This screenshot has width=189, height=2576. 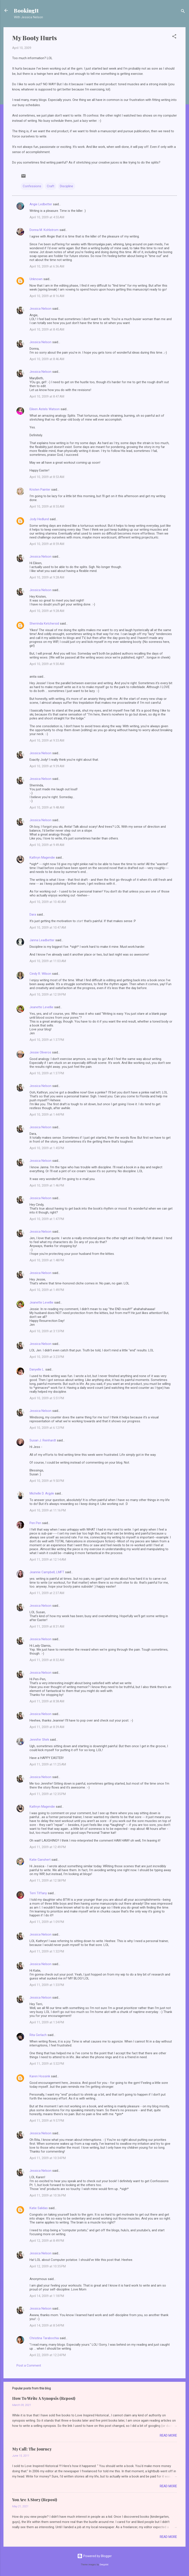 What do you see at coordinates (47, 1727) in the screenshot?
I see `April 11, 2009 at 8:39 AM` at bounding box center [47, 1727].